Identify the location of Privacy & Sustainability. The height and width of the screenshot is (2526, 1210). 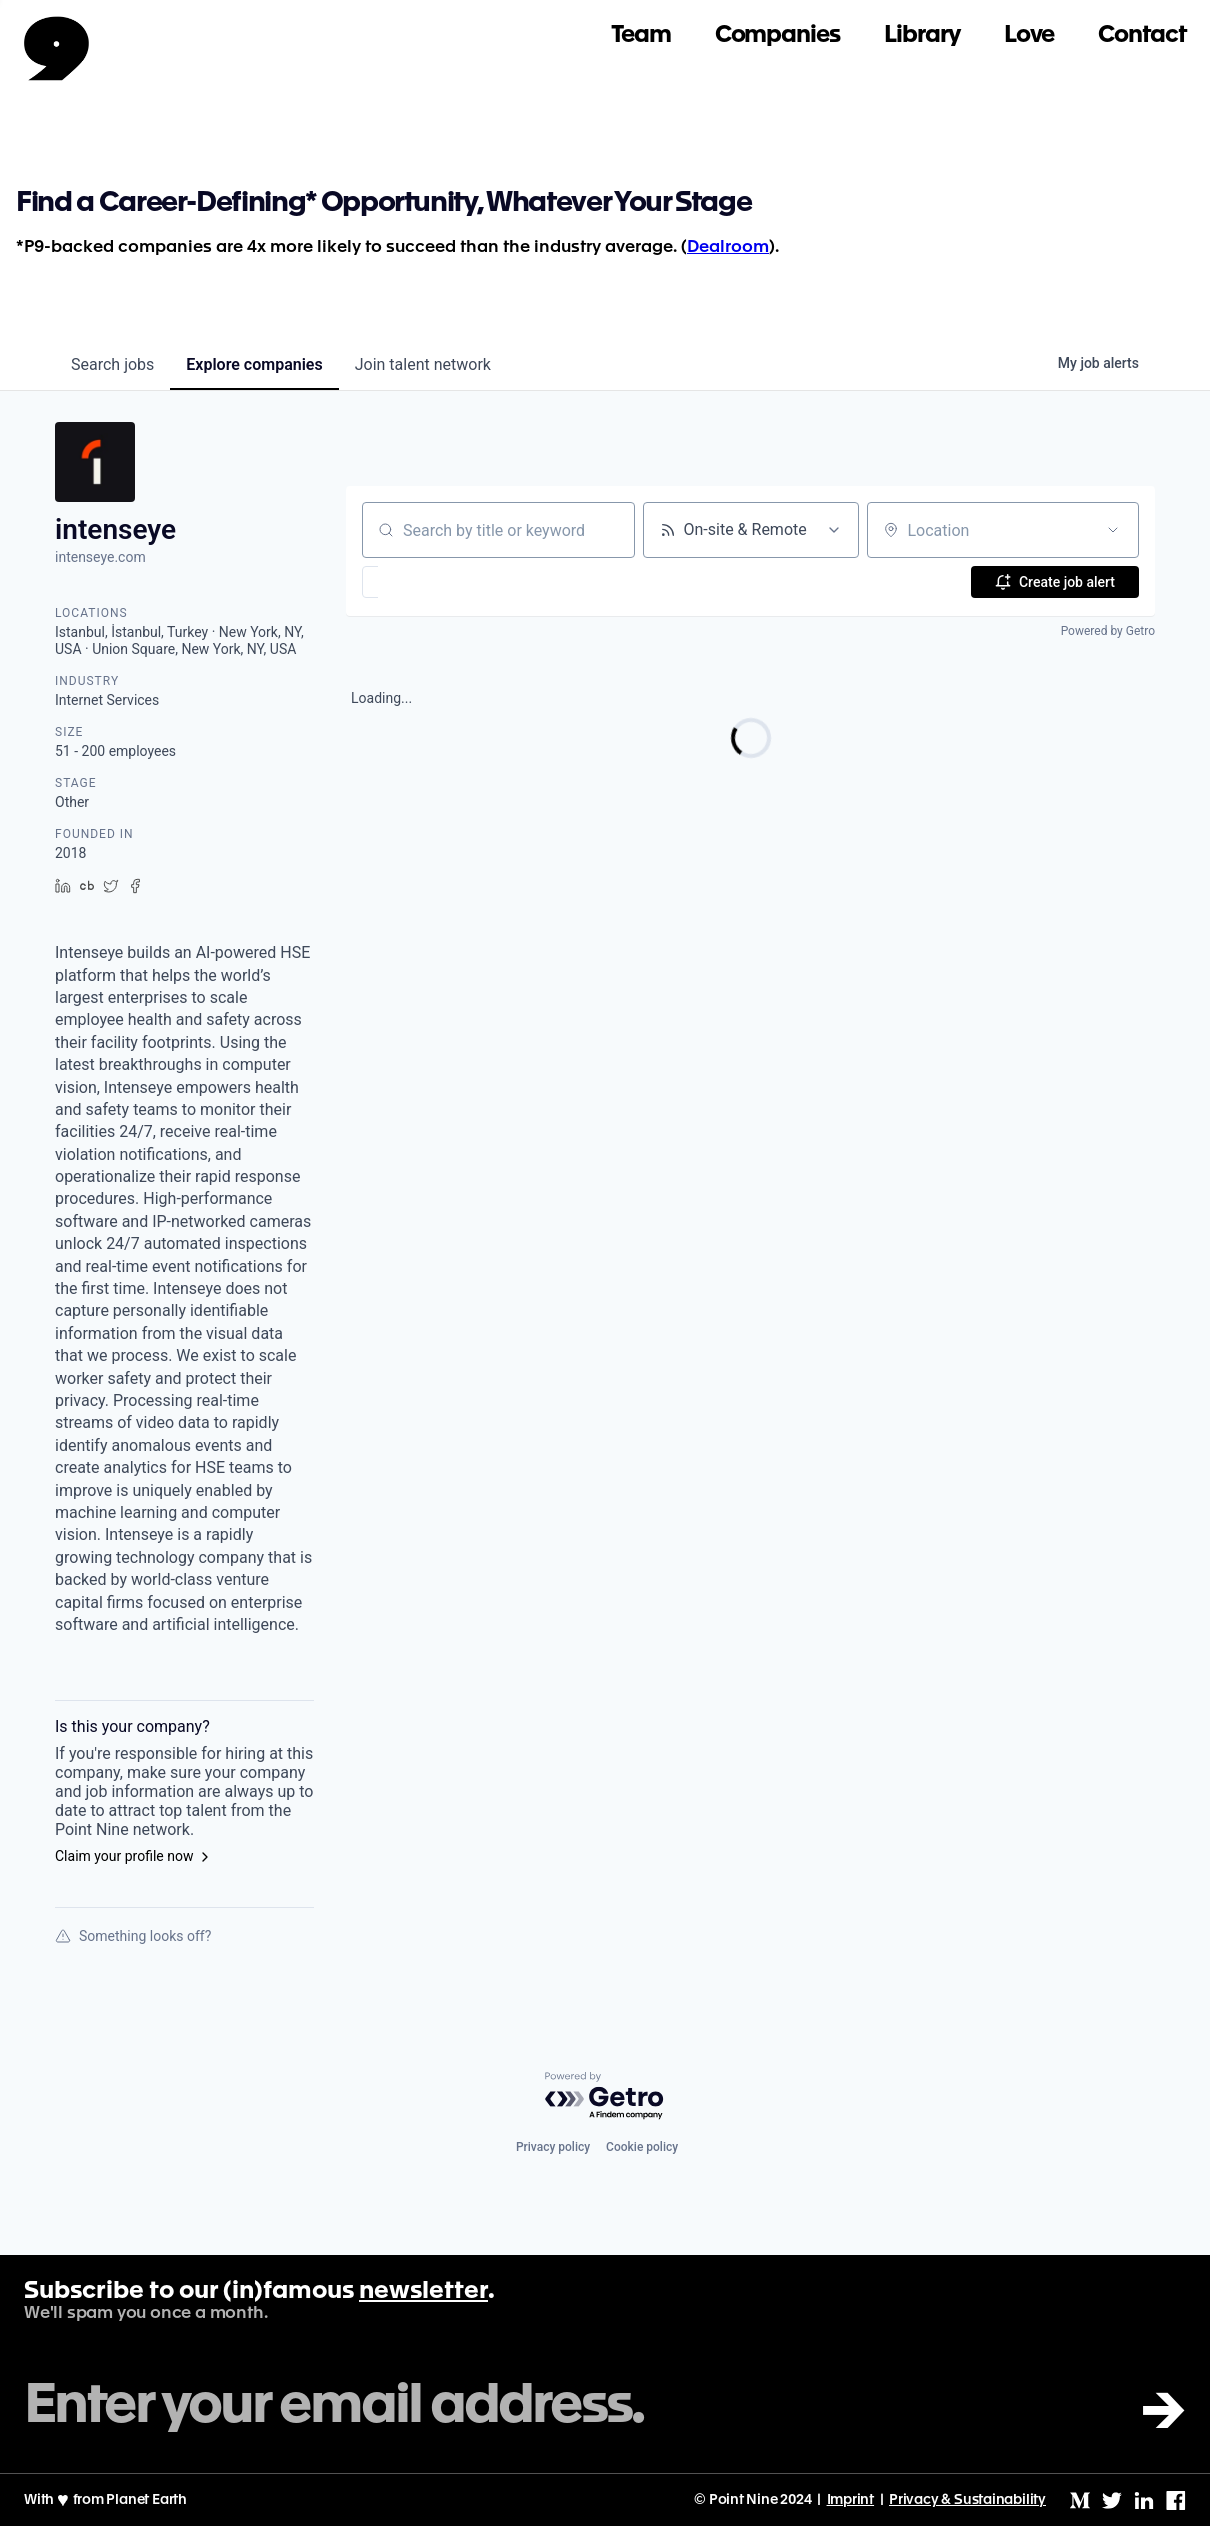
(967, 2500).